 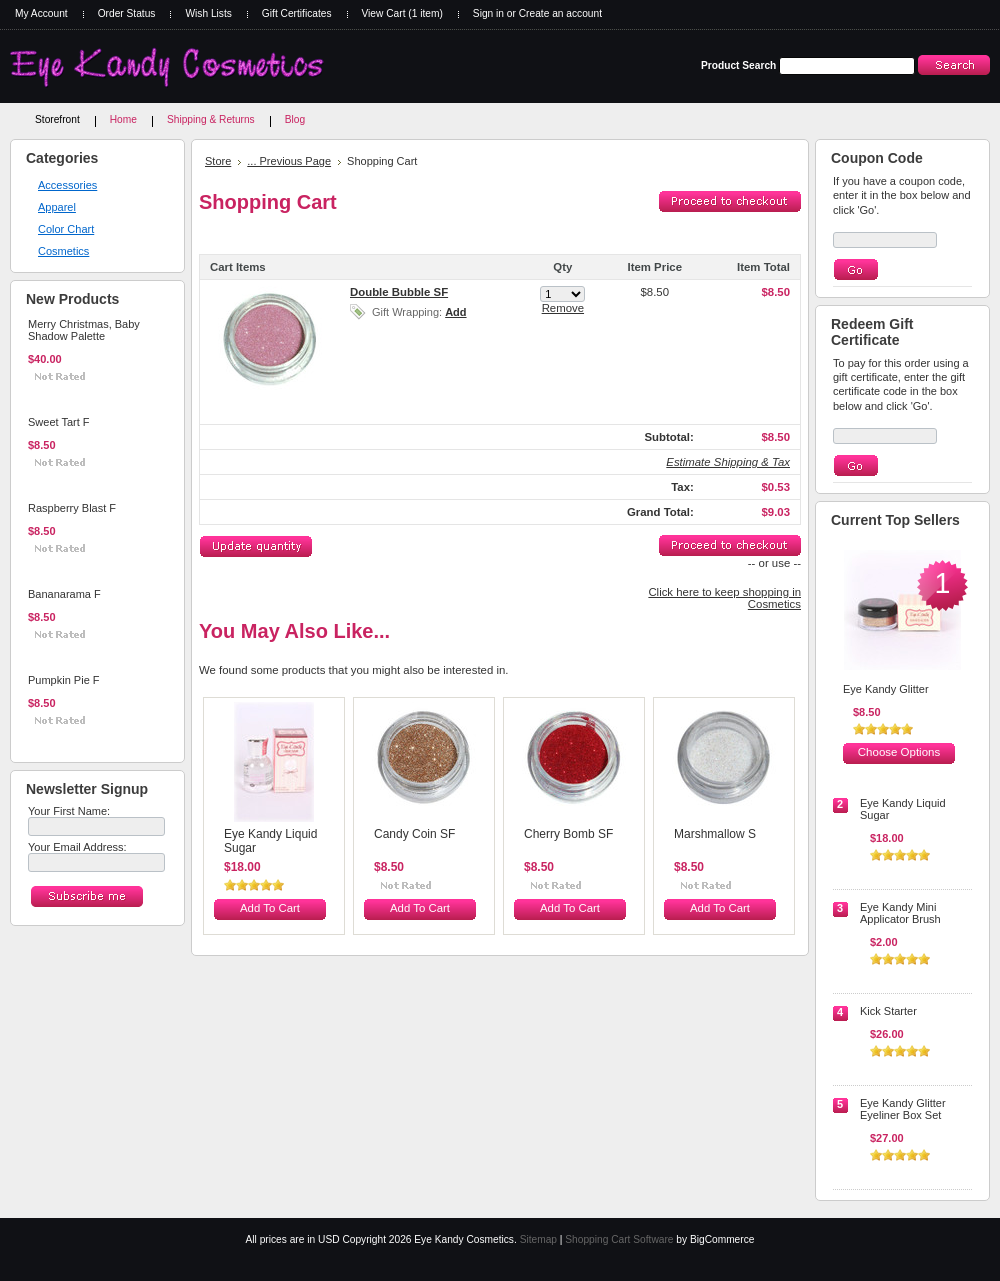 What do you see at coordinates (888, 1011) in the screenshot?
I see `Kick Starter` at bounding box center [888, 1011].